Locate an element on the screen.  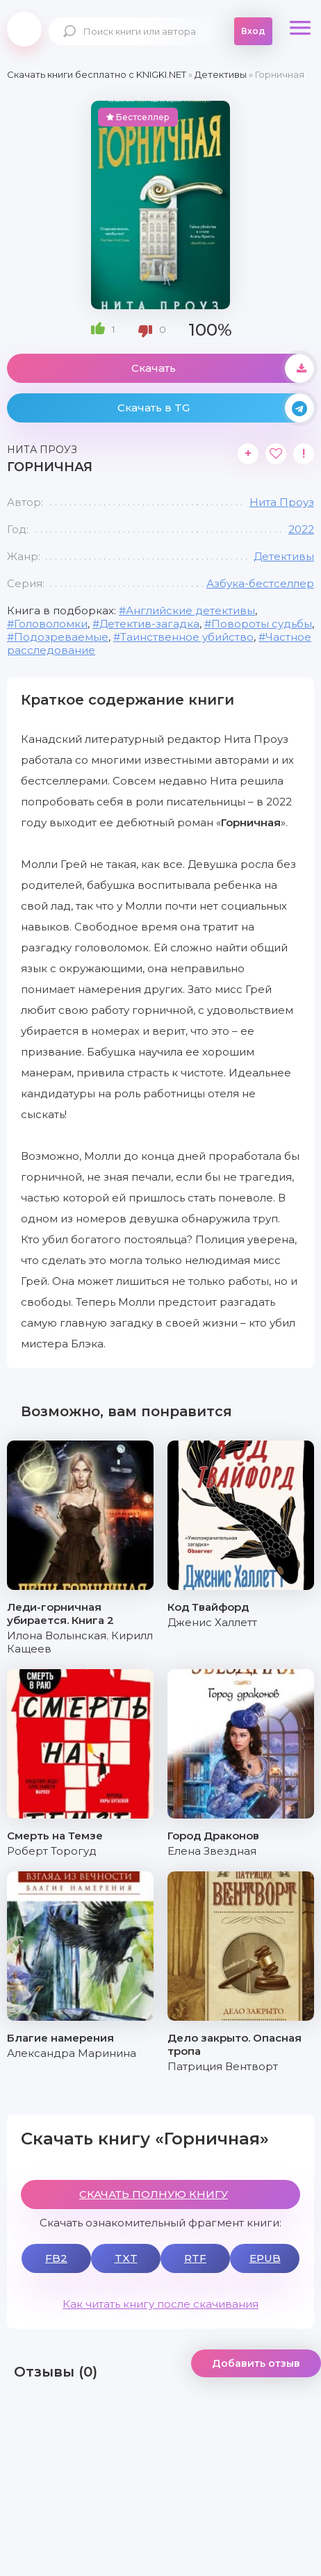
Патриция Вентворт is located at coordinates (222, 2066).